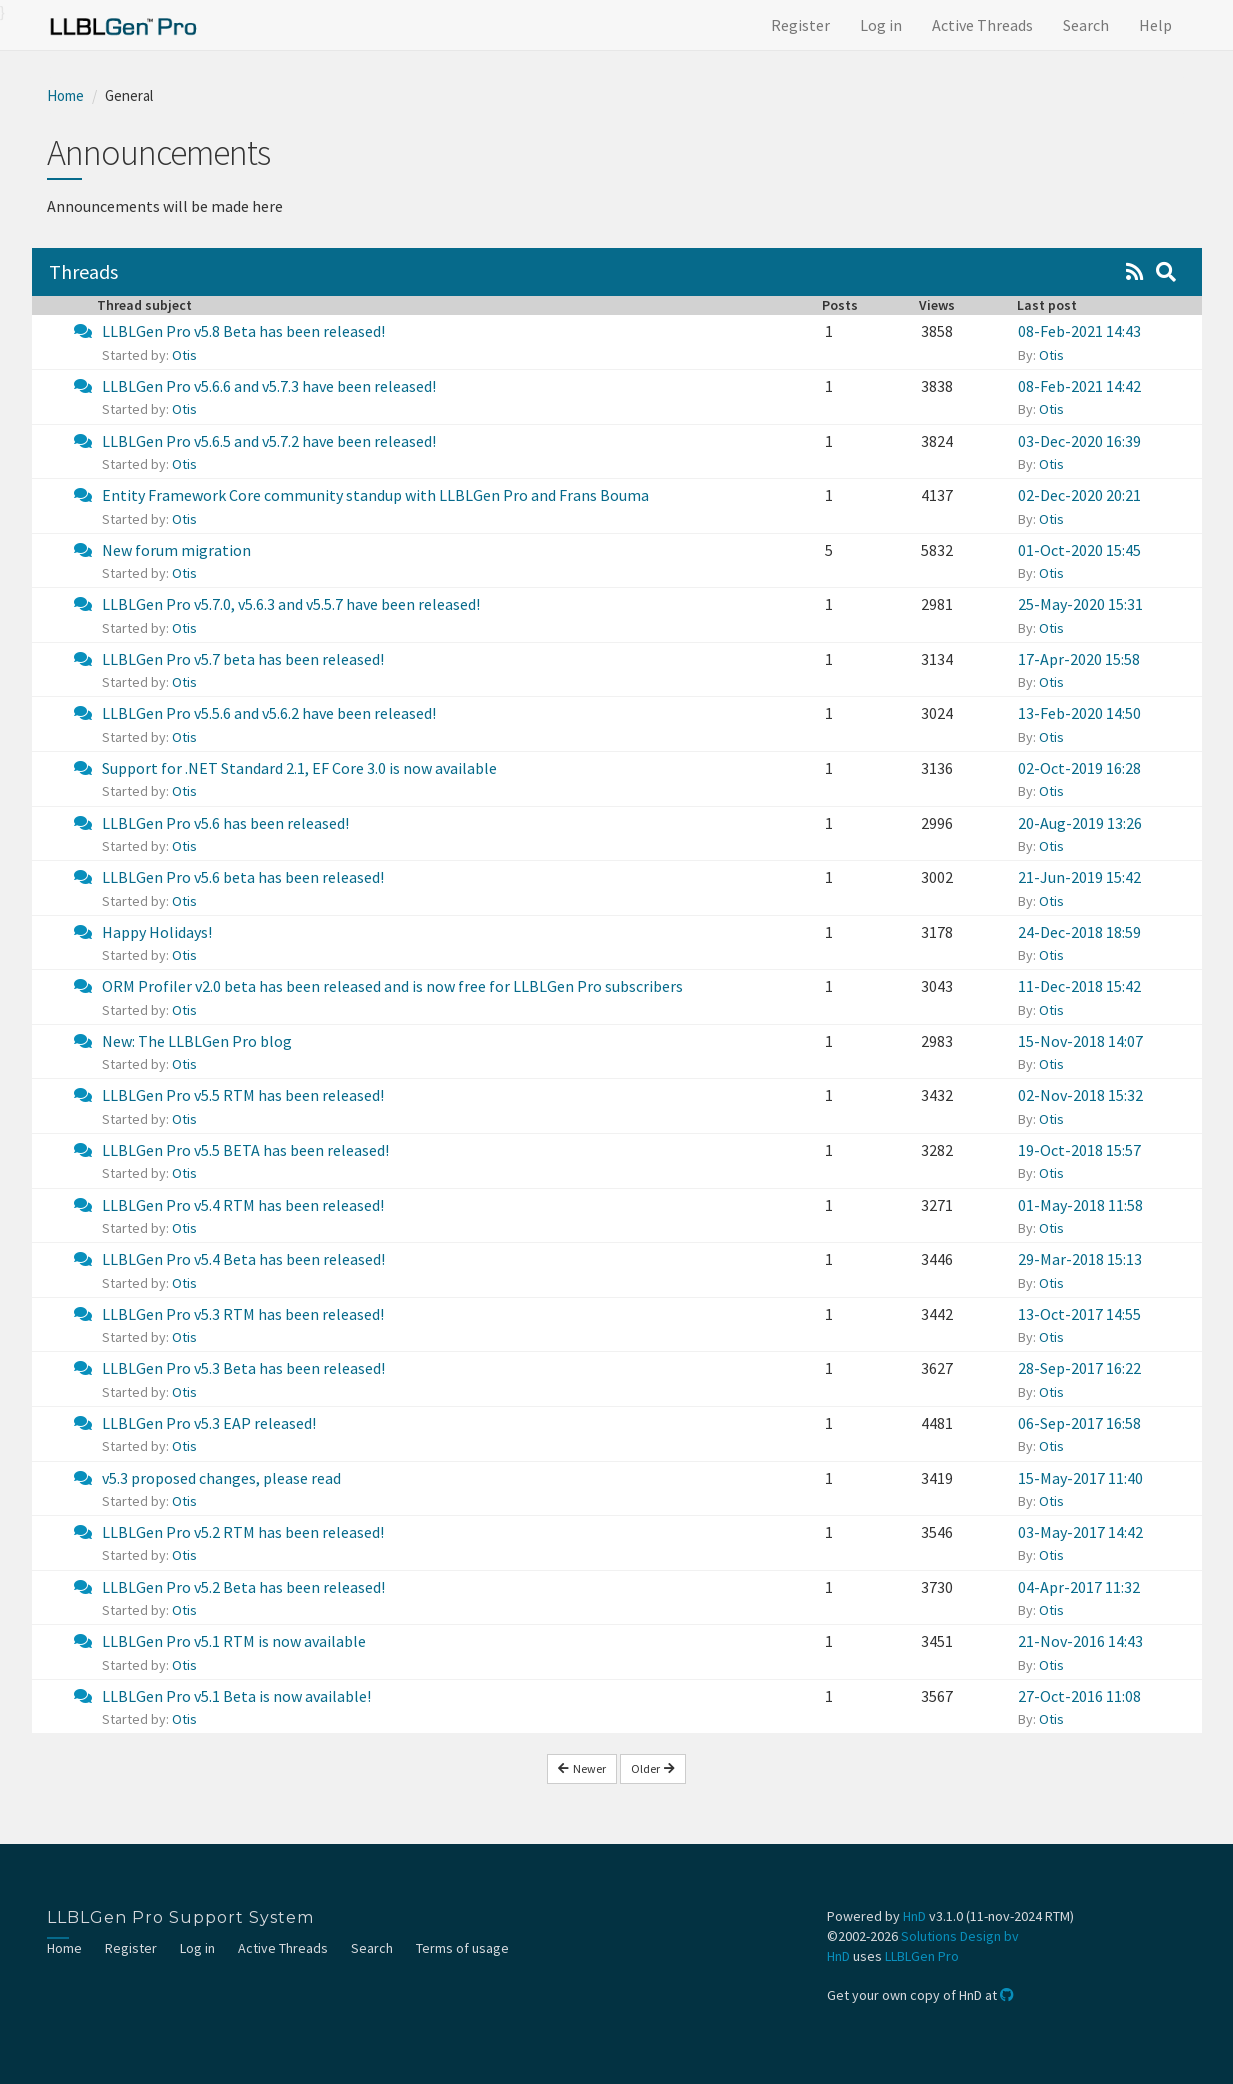 This screenshot has height=2084, width=1233. Describe the element at coordinates (243, 1587) in the screenshot. I see `LLBLGen Pro v5.2 Beta has been released!` at that location.